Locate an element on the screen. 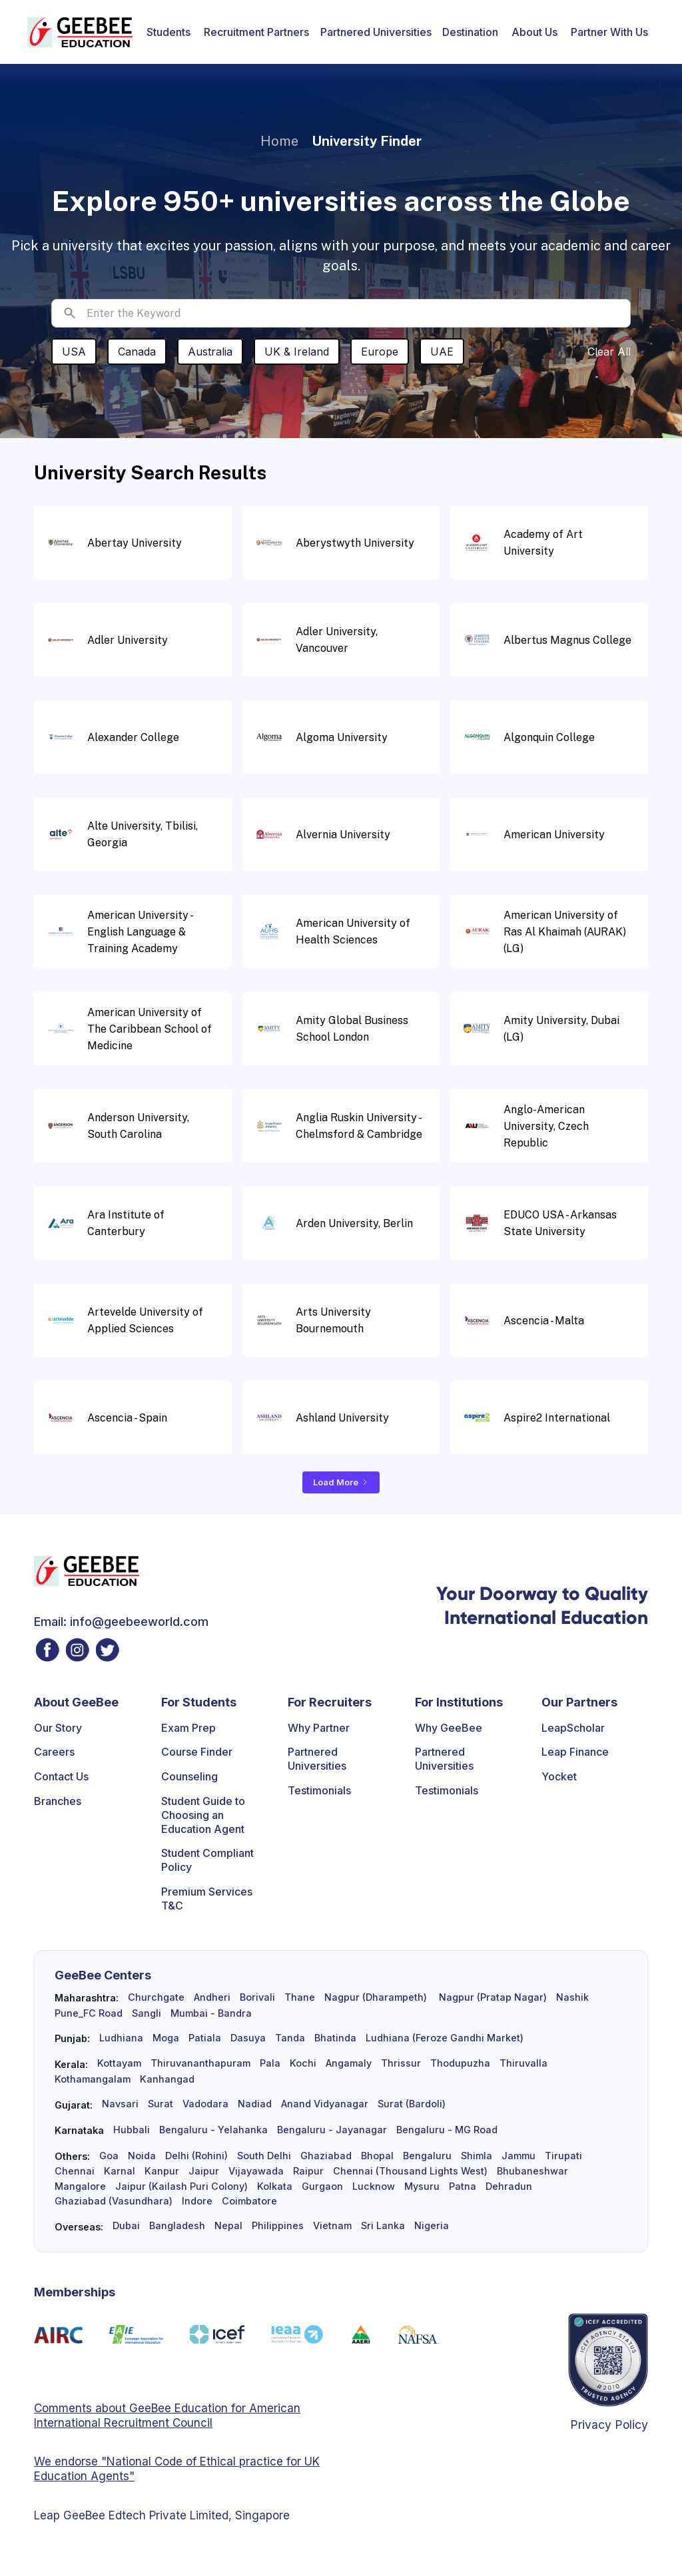 The height and width of the screenshot is (2576, 682). Borivali is located at coordinates (257, 1997).